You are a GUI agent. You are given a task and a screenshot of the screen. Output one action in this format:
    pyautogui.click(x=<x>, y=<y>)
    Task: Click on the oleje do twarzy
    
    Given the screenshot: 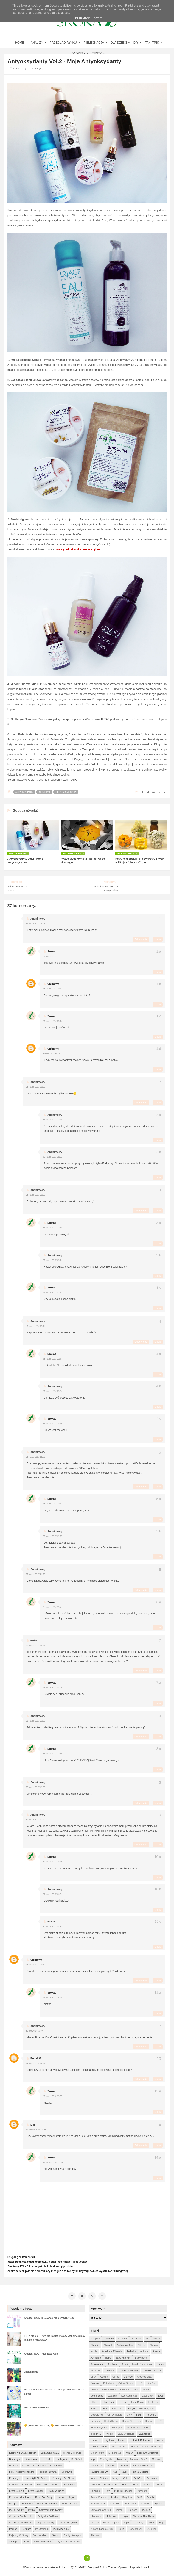 What is the action you would take?
    pyautogui.click(x=45, y=2521)
    